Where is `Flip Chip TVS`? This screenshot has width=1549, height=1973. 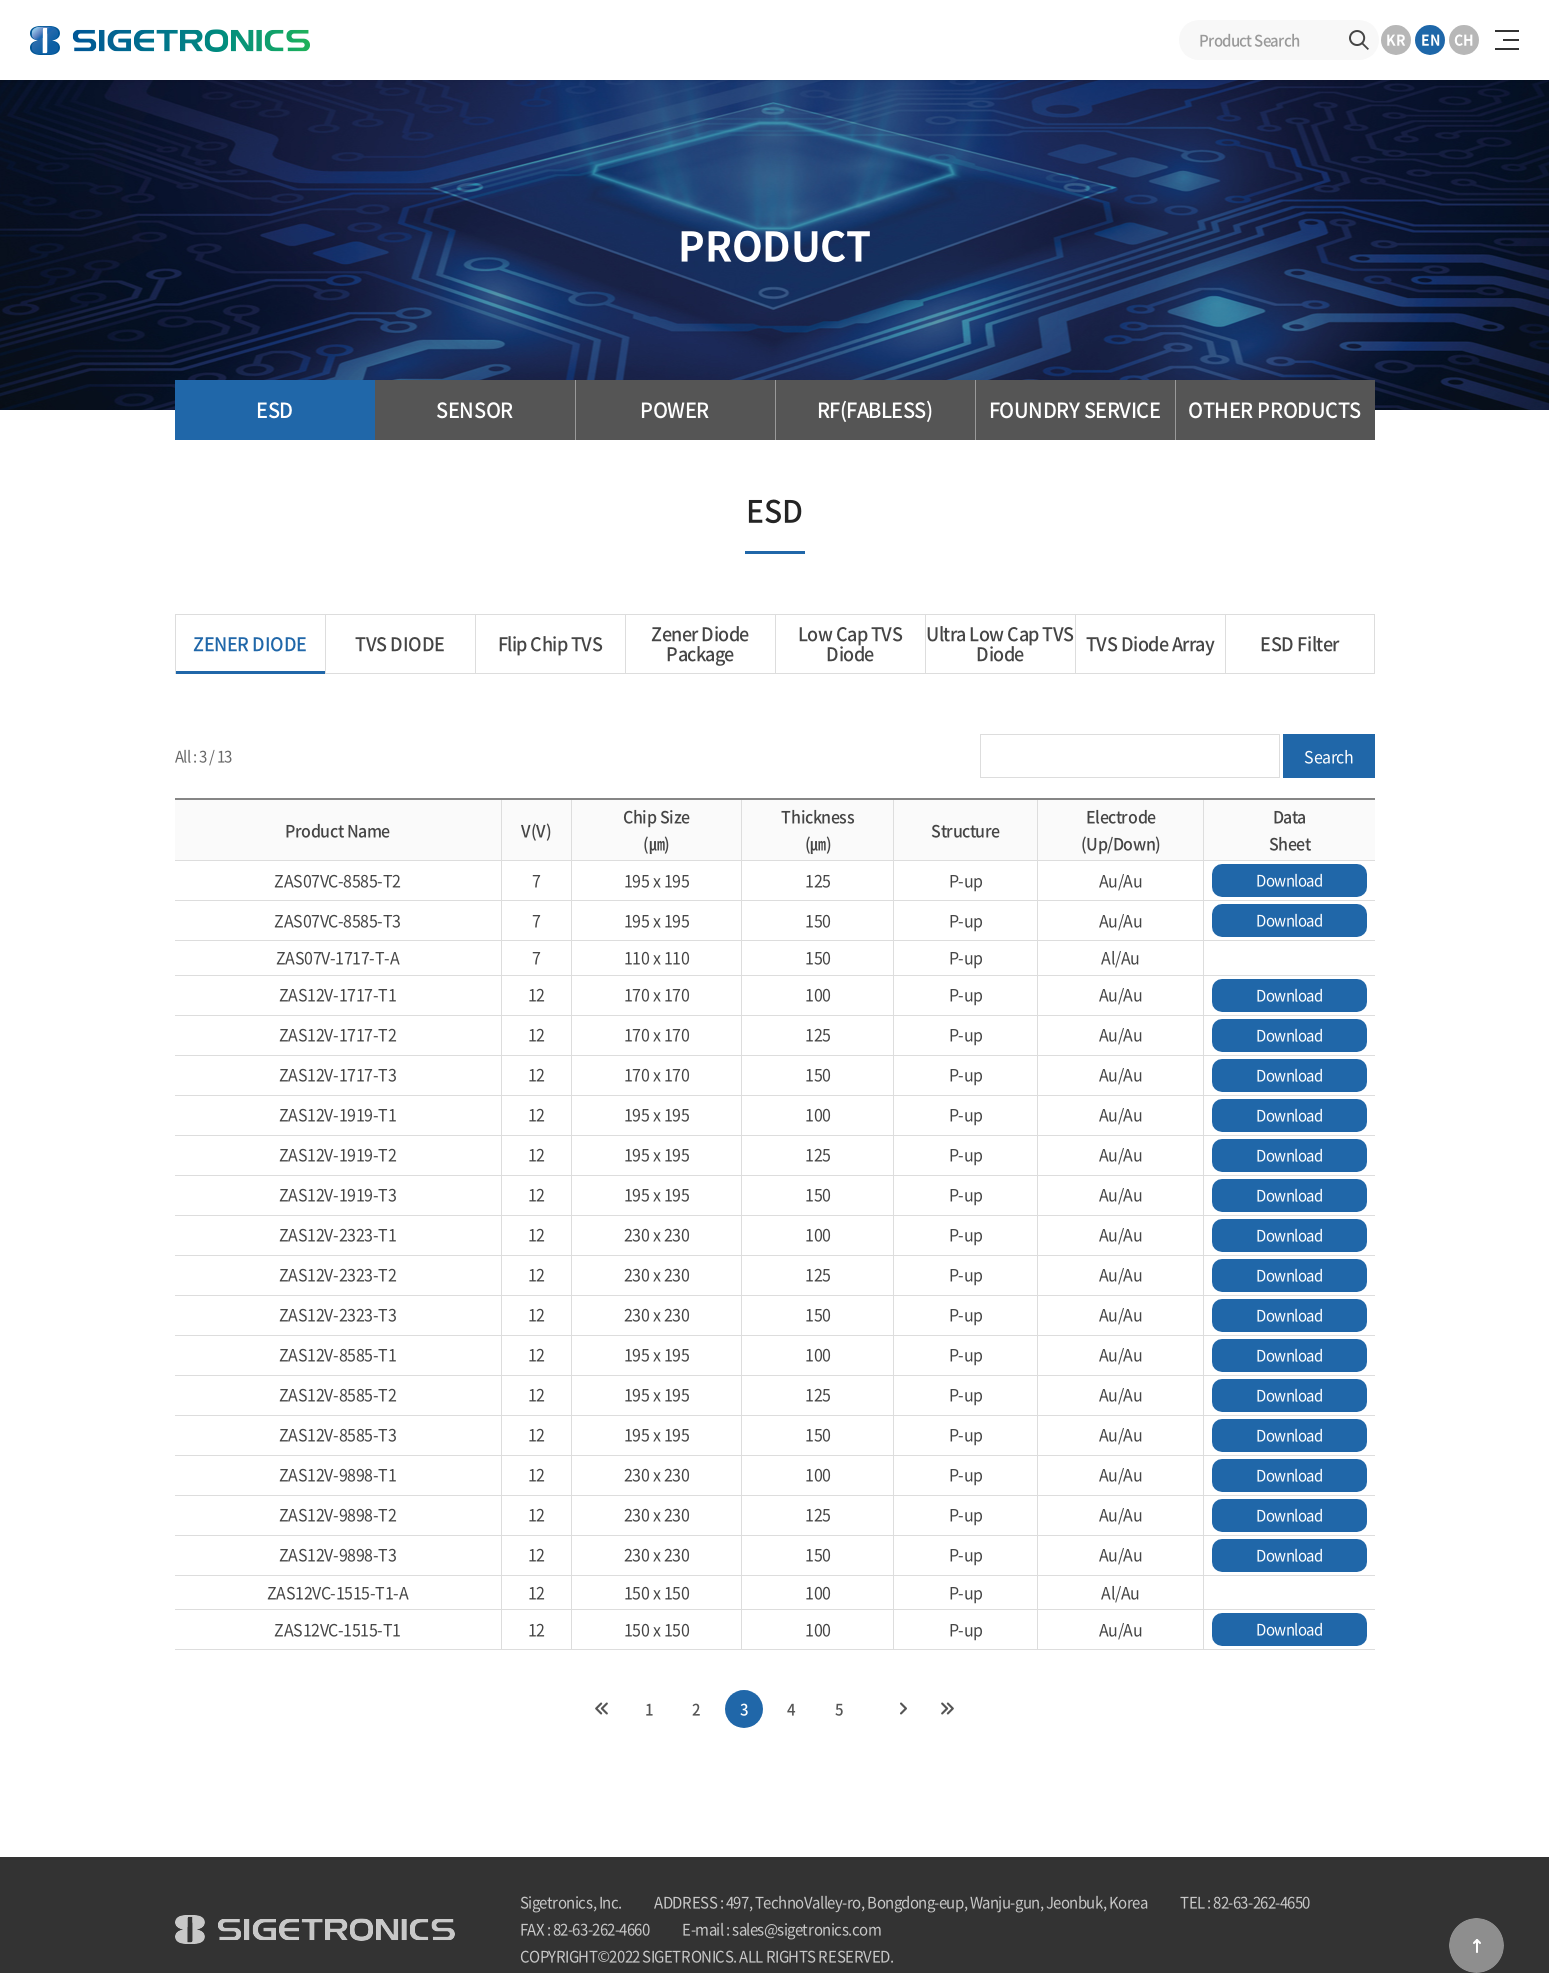
Flip Chip TVS is located at coordinates (550, 643).